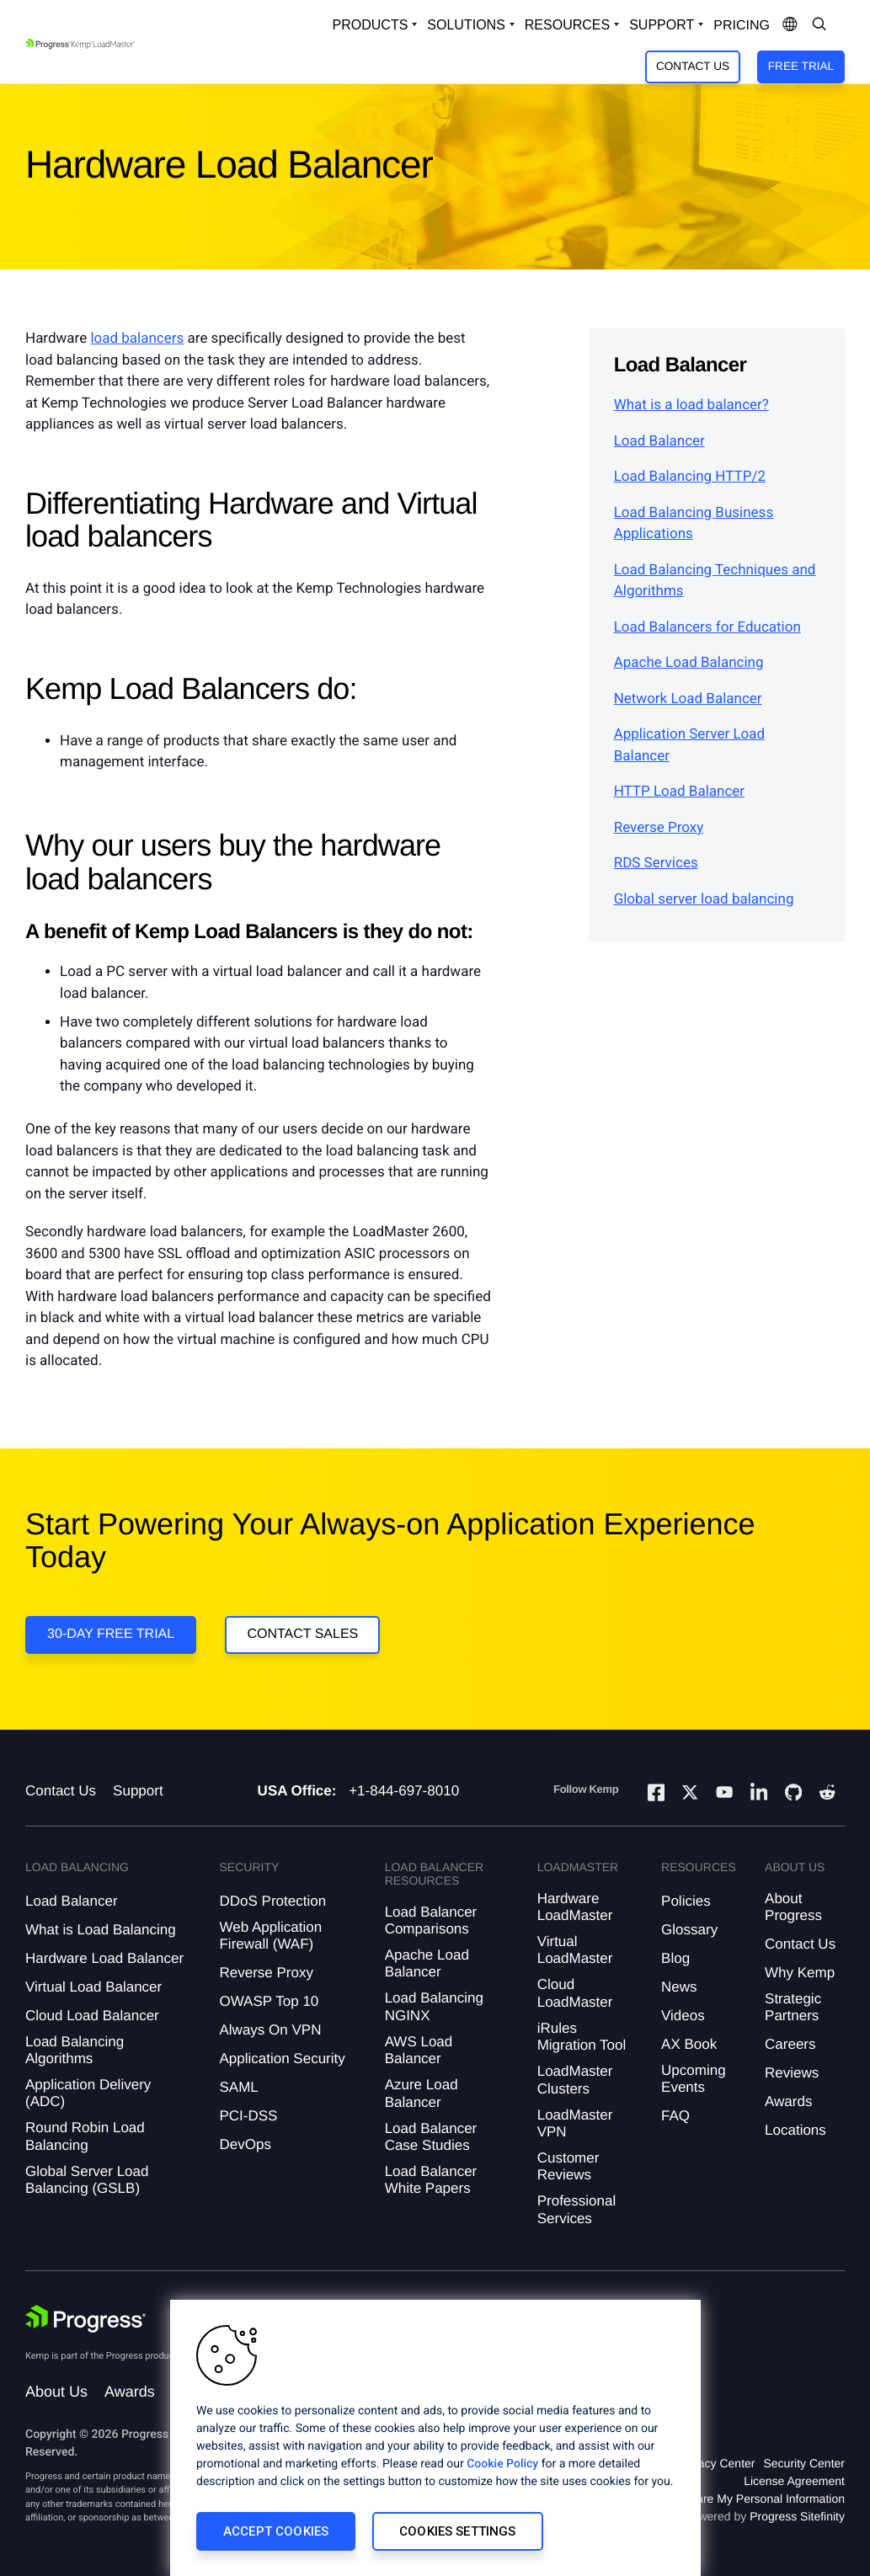 The width and height of the screenshot is (870, 2576). I want to click on Careers, so click(790, 2044).